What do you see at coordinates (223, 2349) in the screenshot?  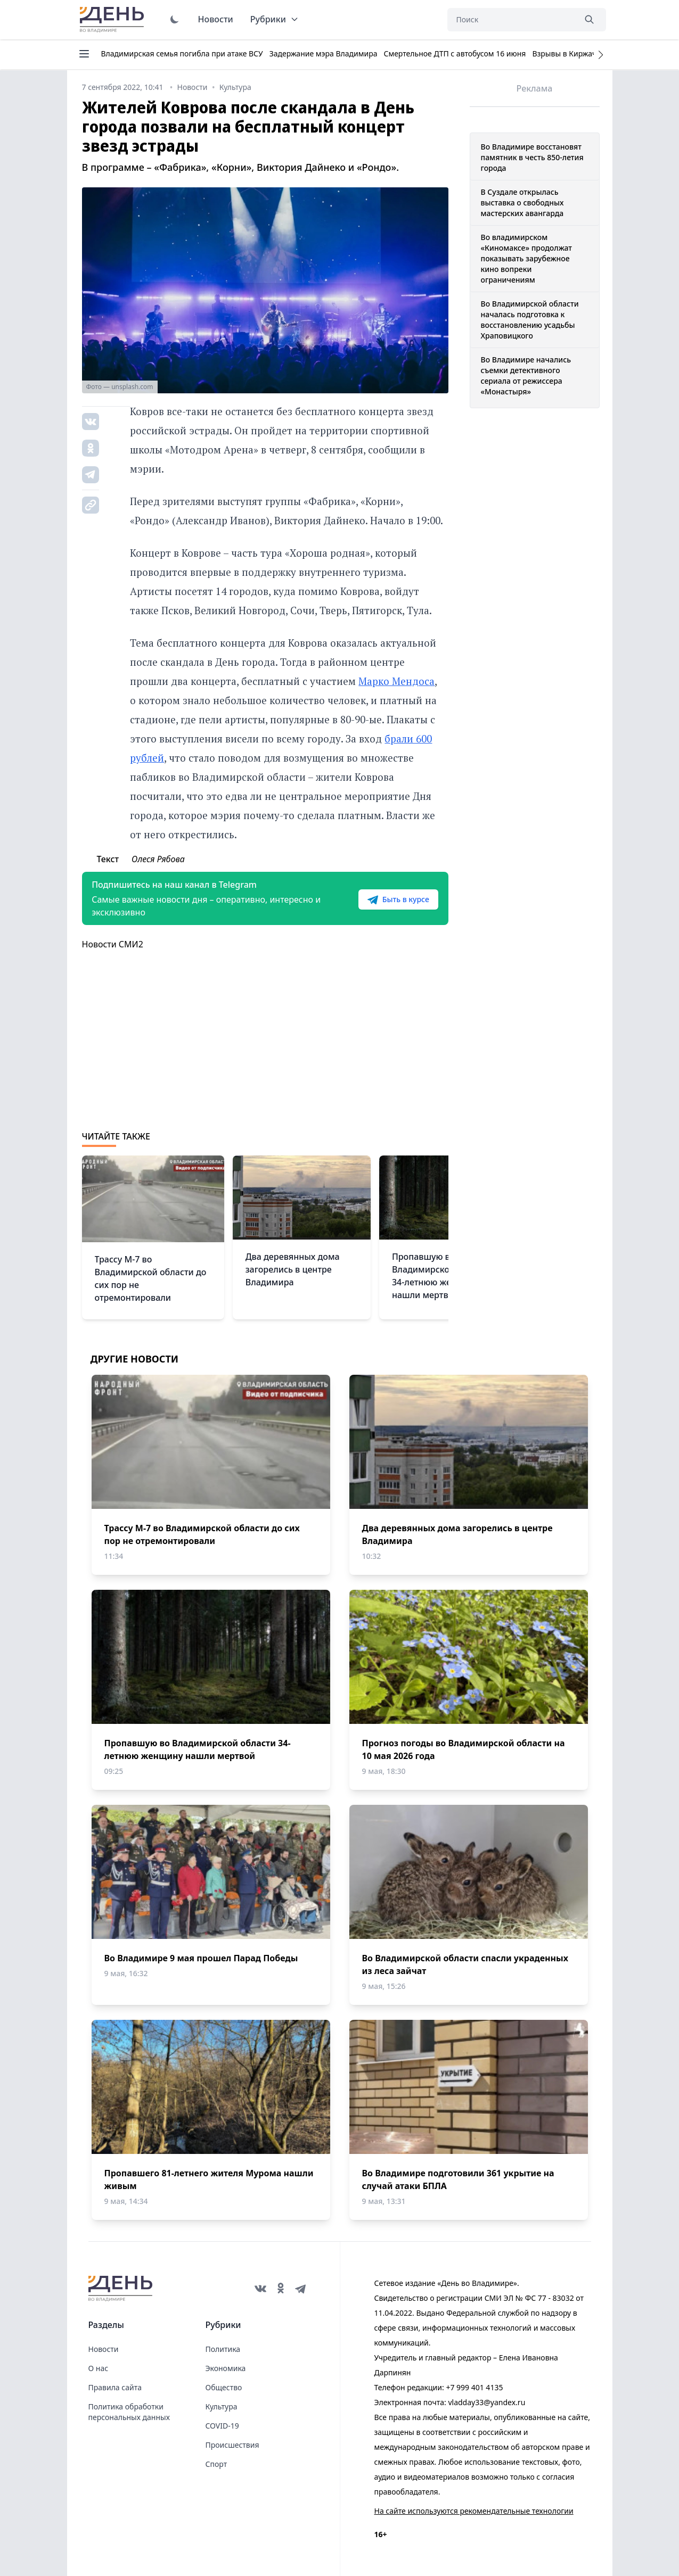 I see `Политика` at bounding box center [223, 2349].